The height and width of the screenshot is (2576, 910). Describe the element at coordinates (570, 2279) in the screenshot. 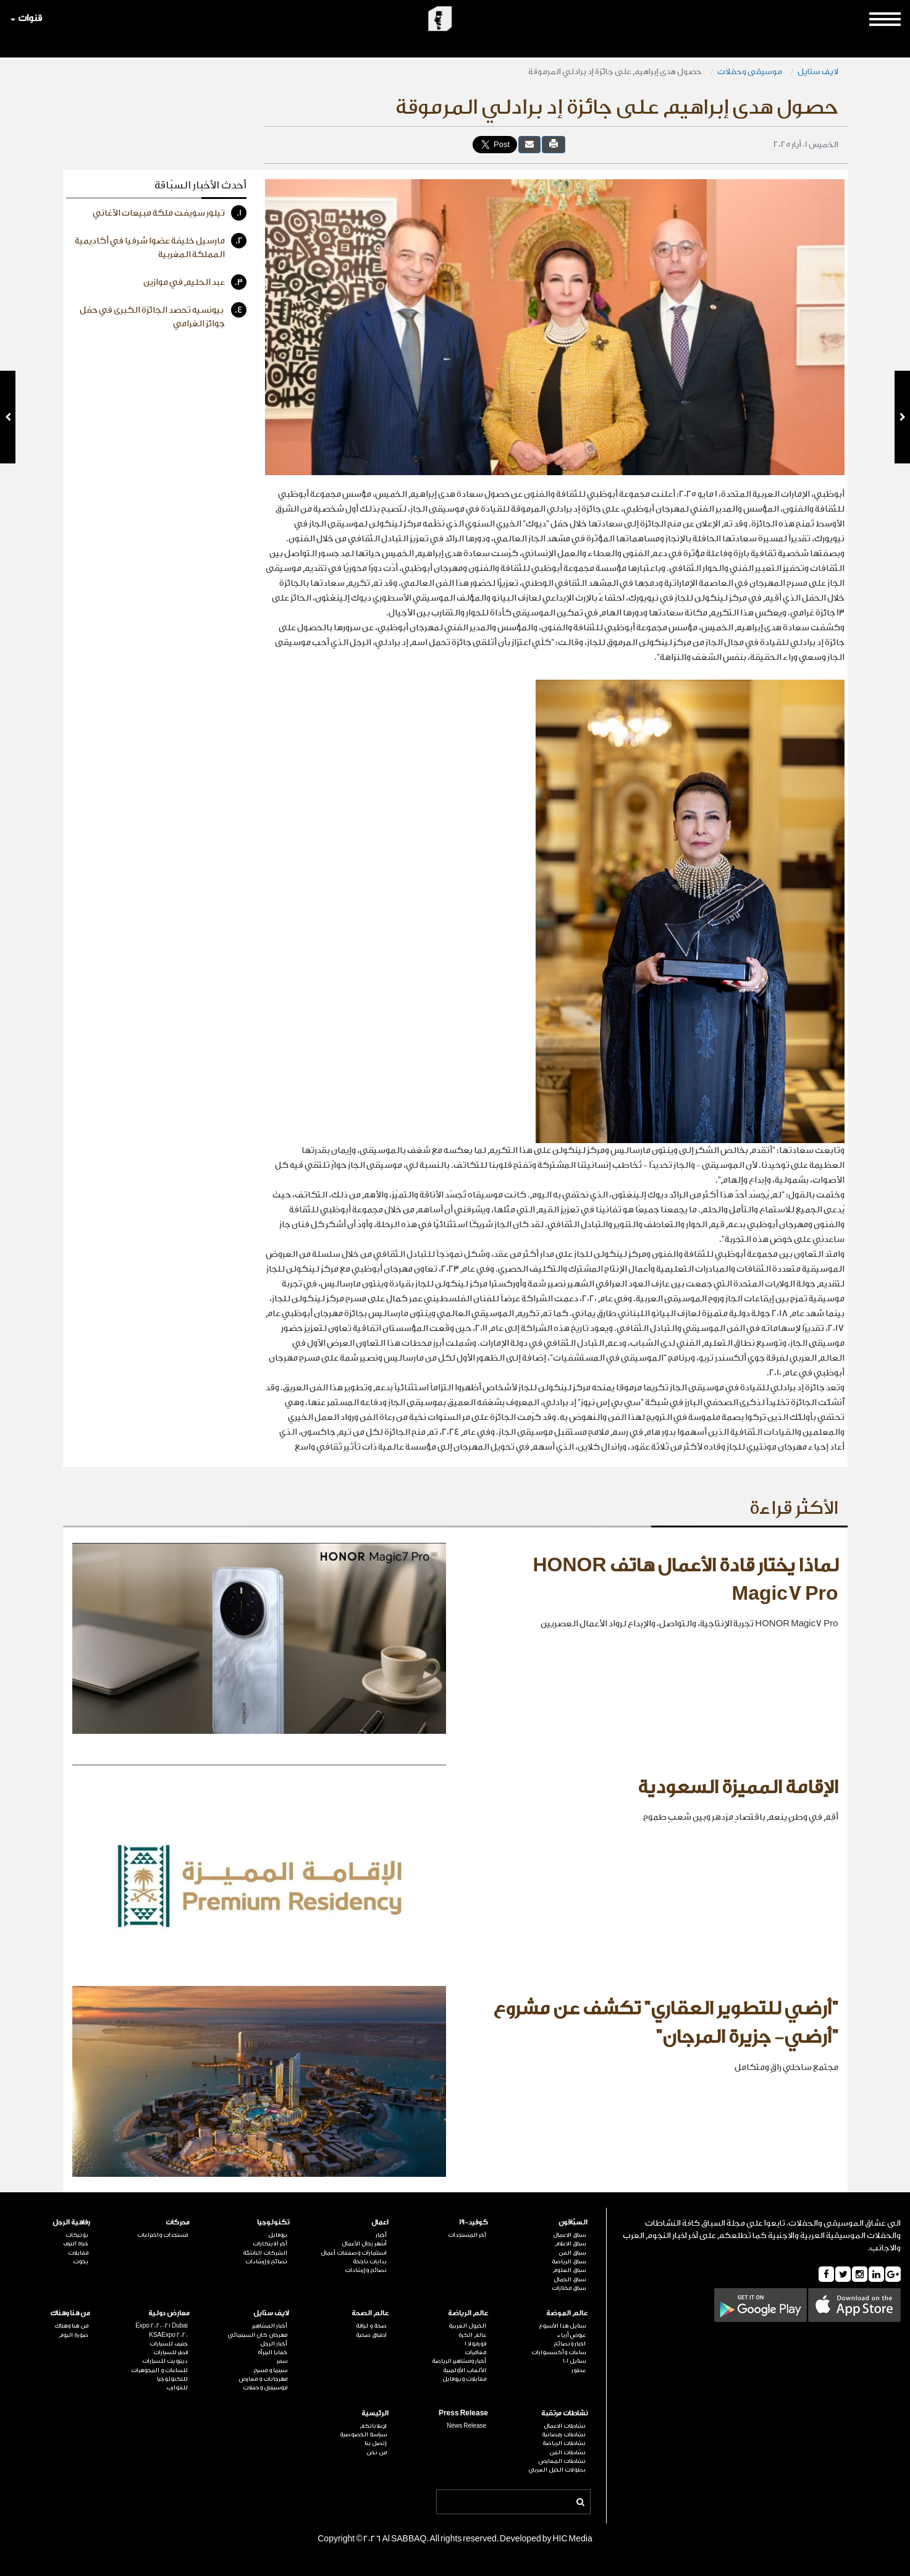

I see `سباق الجمال` at that location.